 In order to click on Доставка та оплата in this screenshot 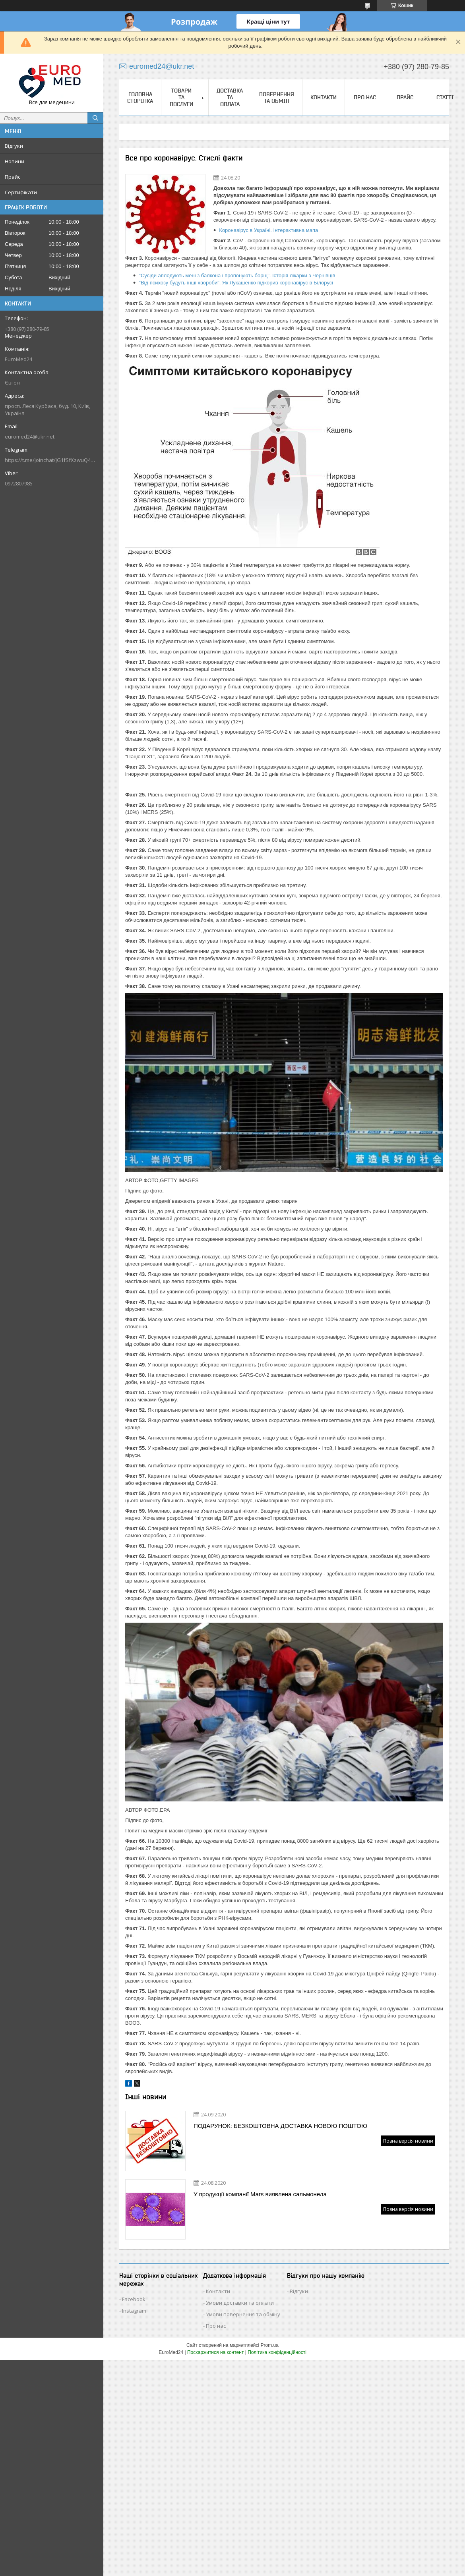, I will do `click(230, 97)`.